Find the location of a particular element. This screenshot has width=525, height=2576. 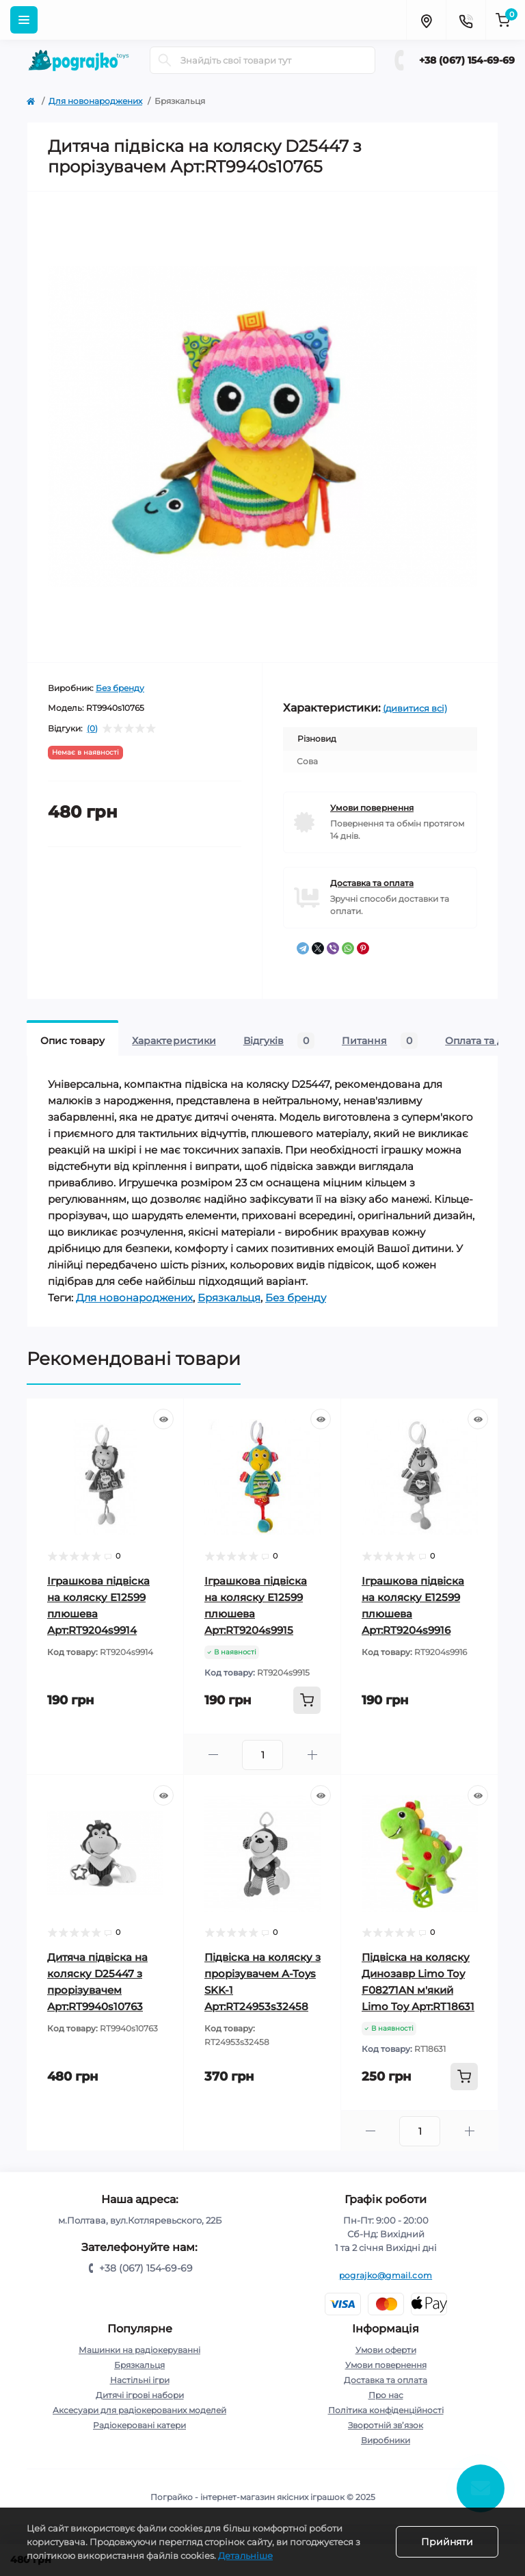

Брязкальця is located at coordinates (229, 1297).